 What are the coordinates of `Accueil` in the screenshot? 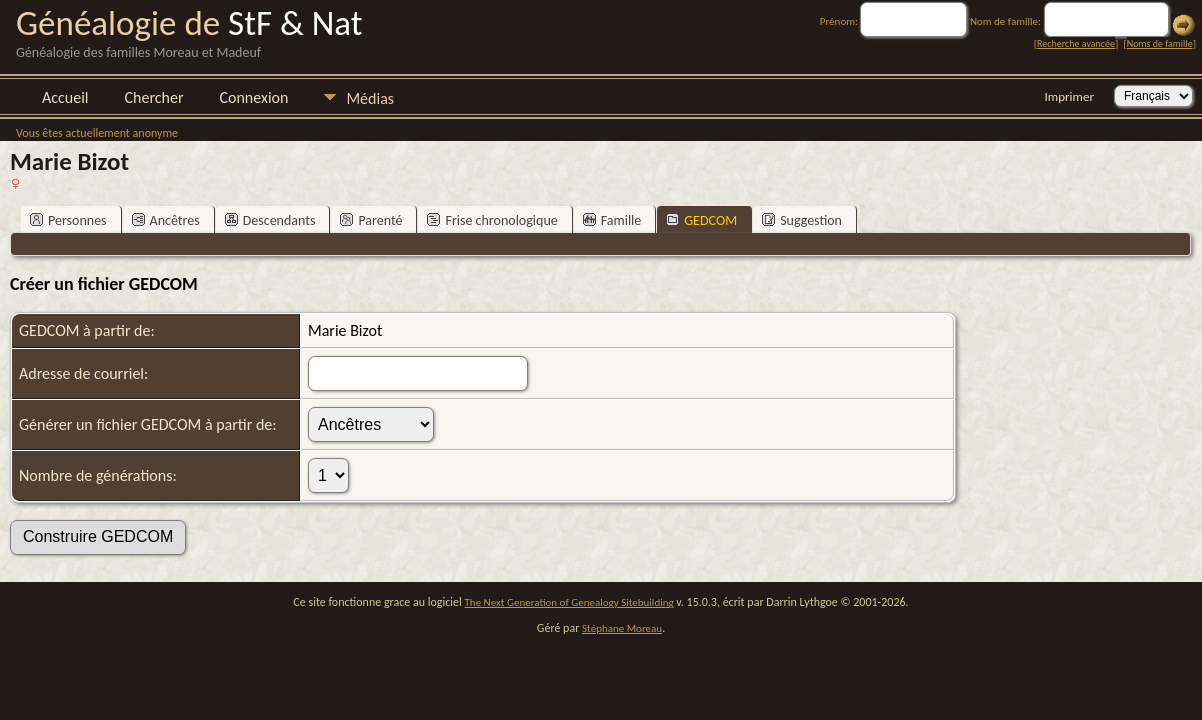 It's located at (65, 97).